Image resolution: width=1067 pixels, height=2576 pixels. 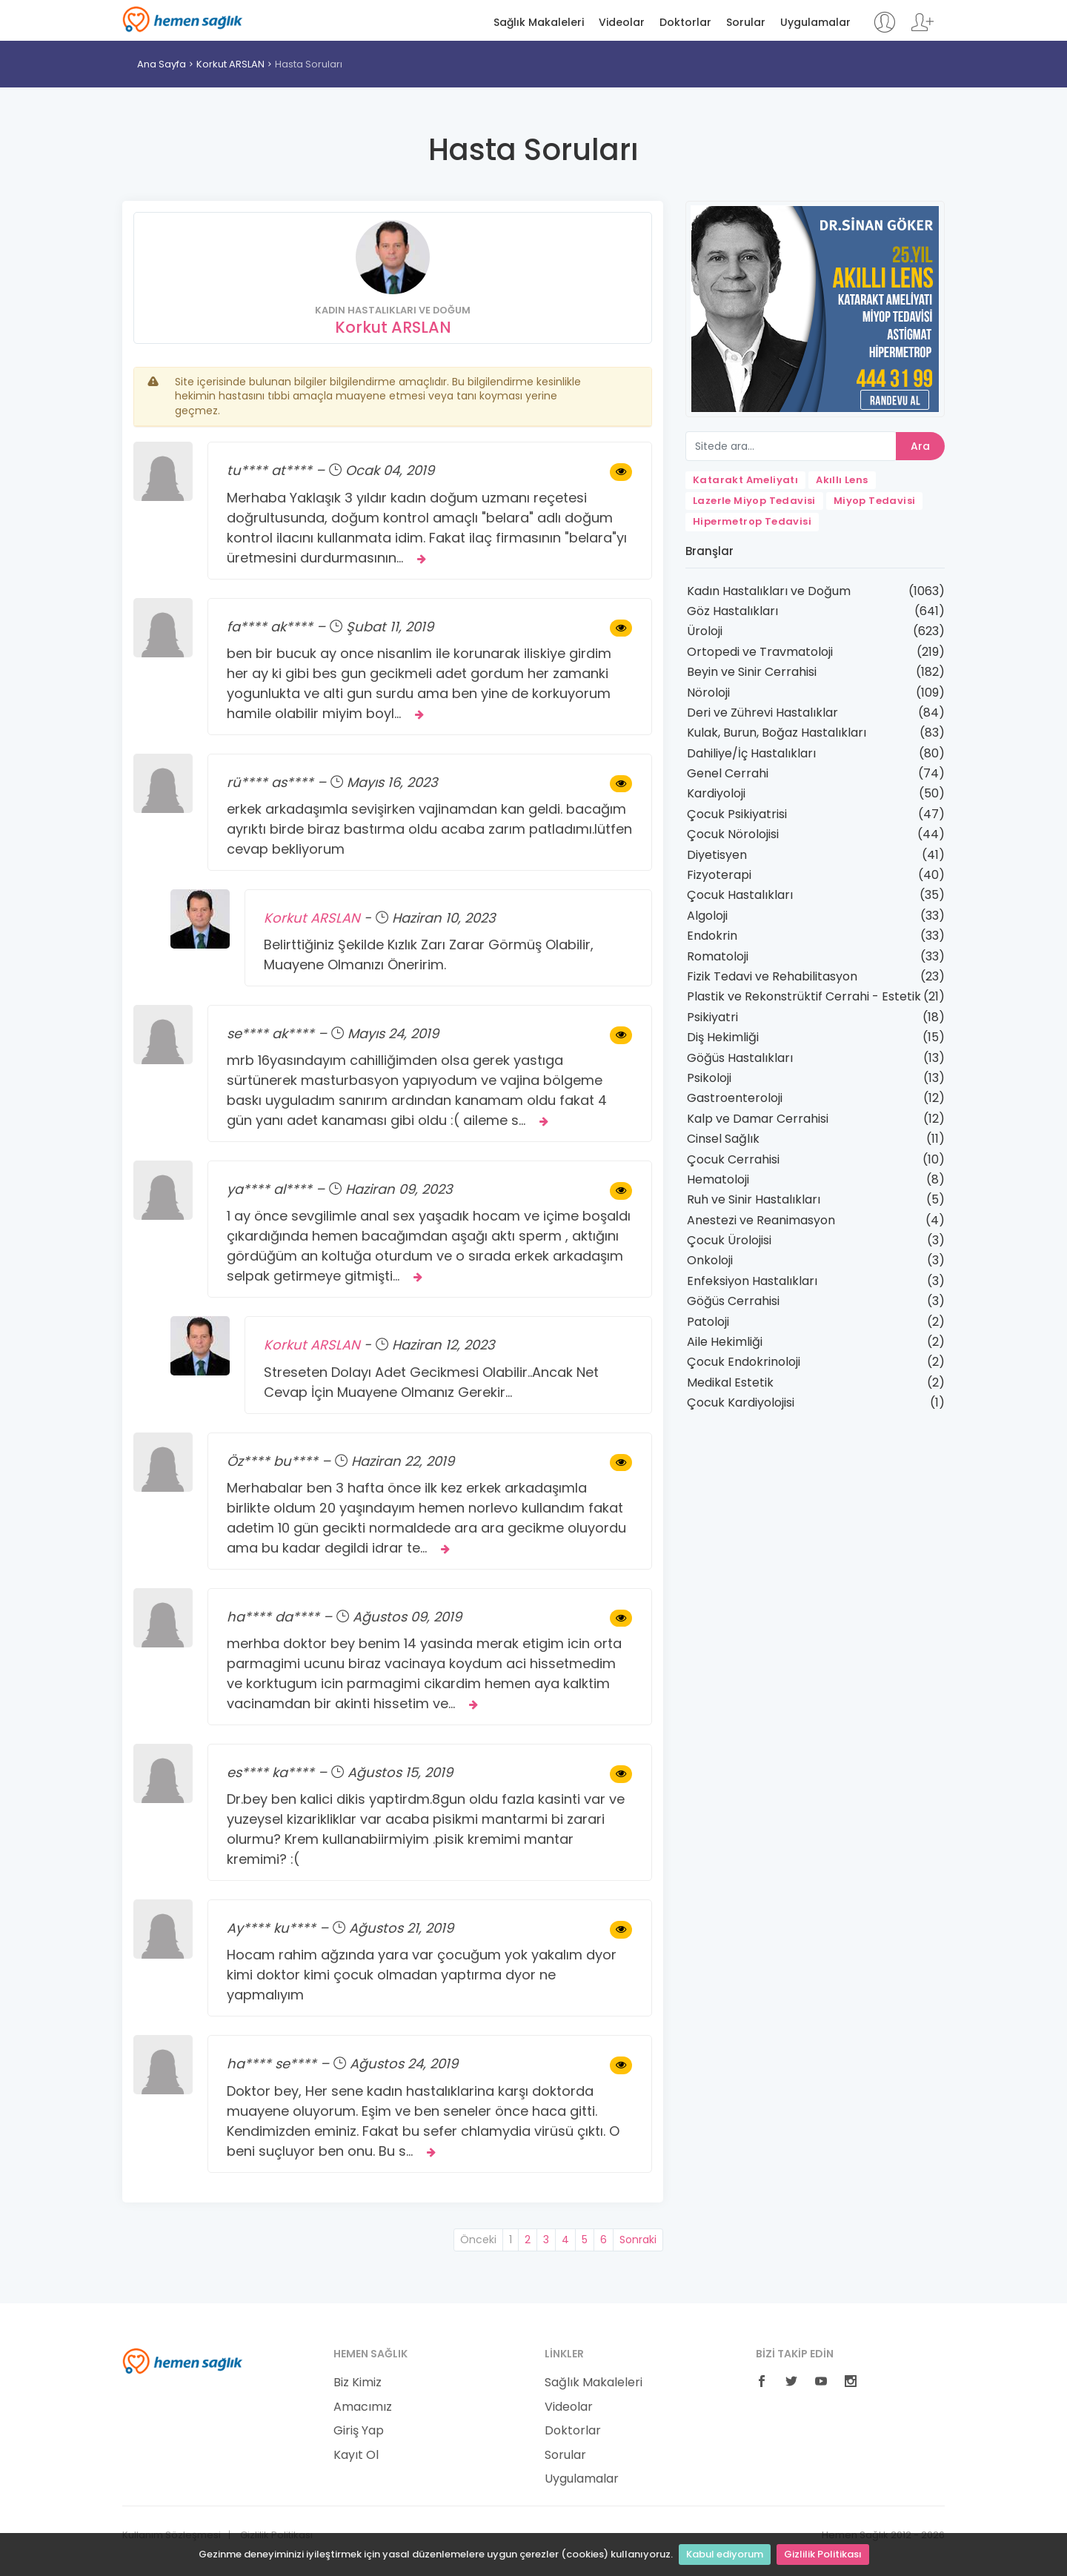 What do you see at coordinates (761, 1220) in the screenshot?
I see `Anestezi ve Reanimasyon` at bounding box center [761, 1220].